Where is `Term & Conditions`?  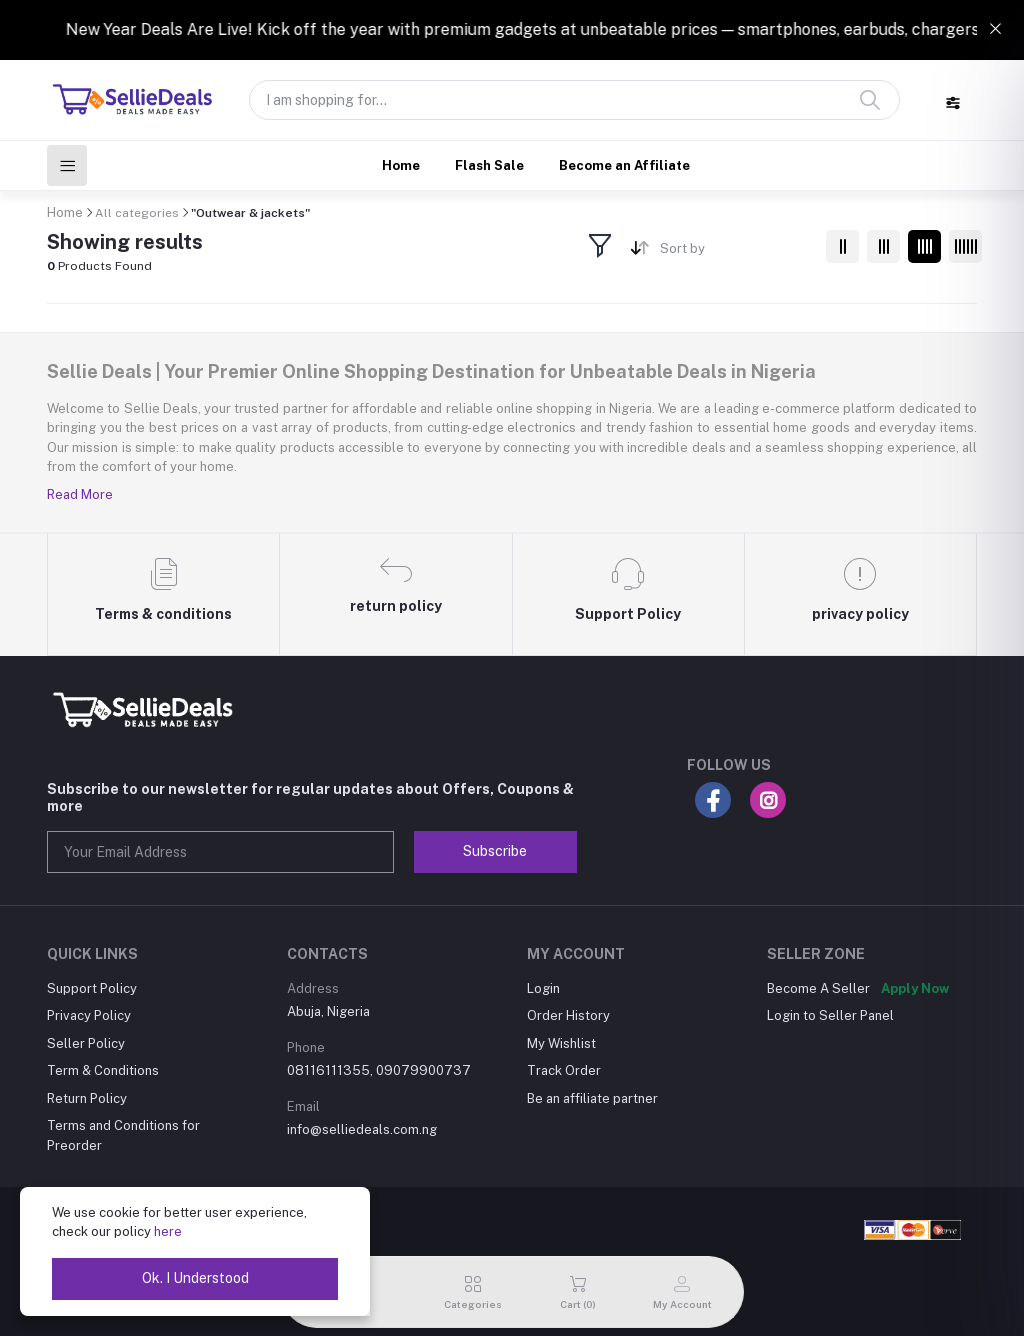 Term & Conditions is located at coordinates (103, 1070).